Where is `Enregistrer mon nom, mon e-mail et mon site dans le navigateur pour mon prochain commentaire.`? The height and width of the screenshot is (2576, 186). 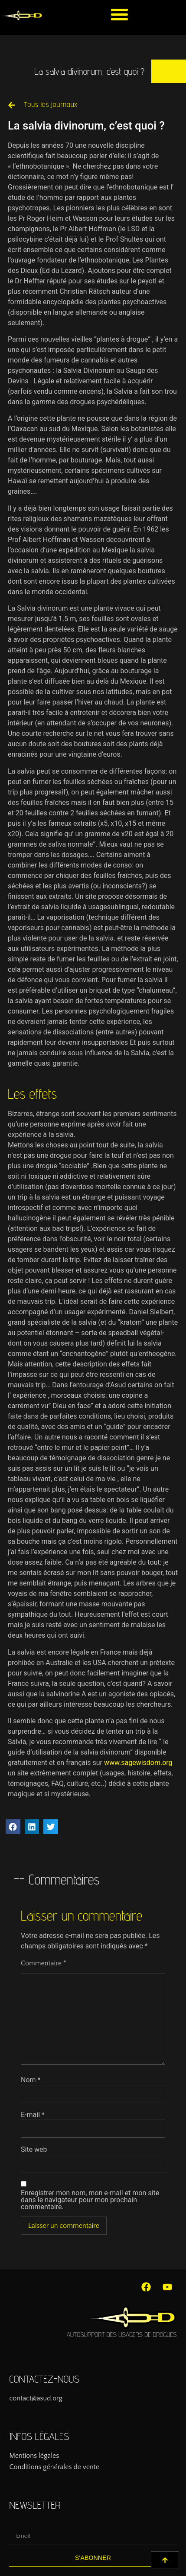
Enregistrer mon nom, mon e-mail et mon site dans le navigateur pour mon prochain commentaire. is located at coordinates (90, 2200).